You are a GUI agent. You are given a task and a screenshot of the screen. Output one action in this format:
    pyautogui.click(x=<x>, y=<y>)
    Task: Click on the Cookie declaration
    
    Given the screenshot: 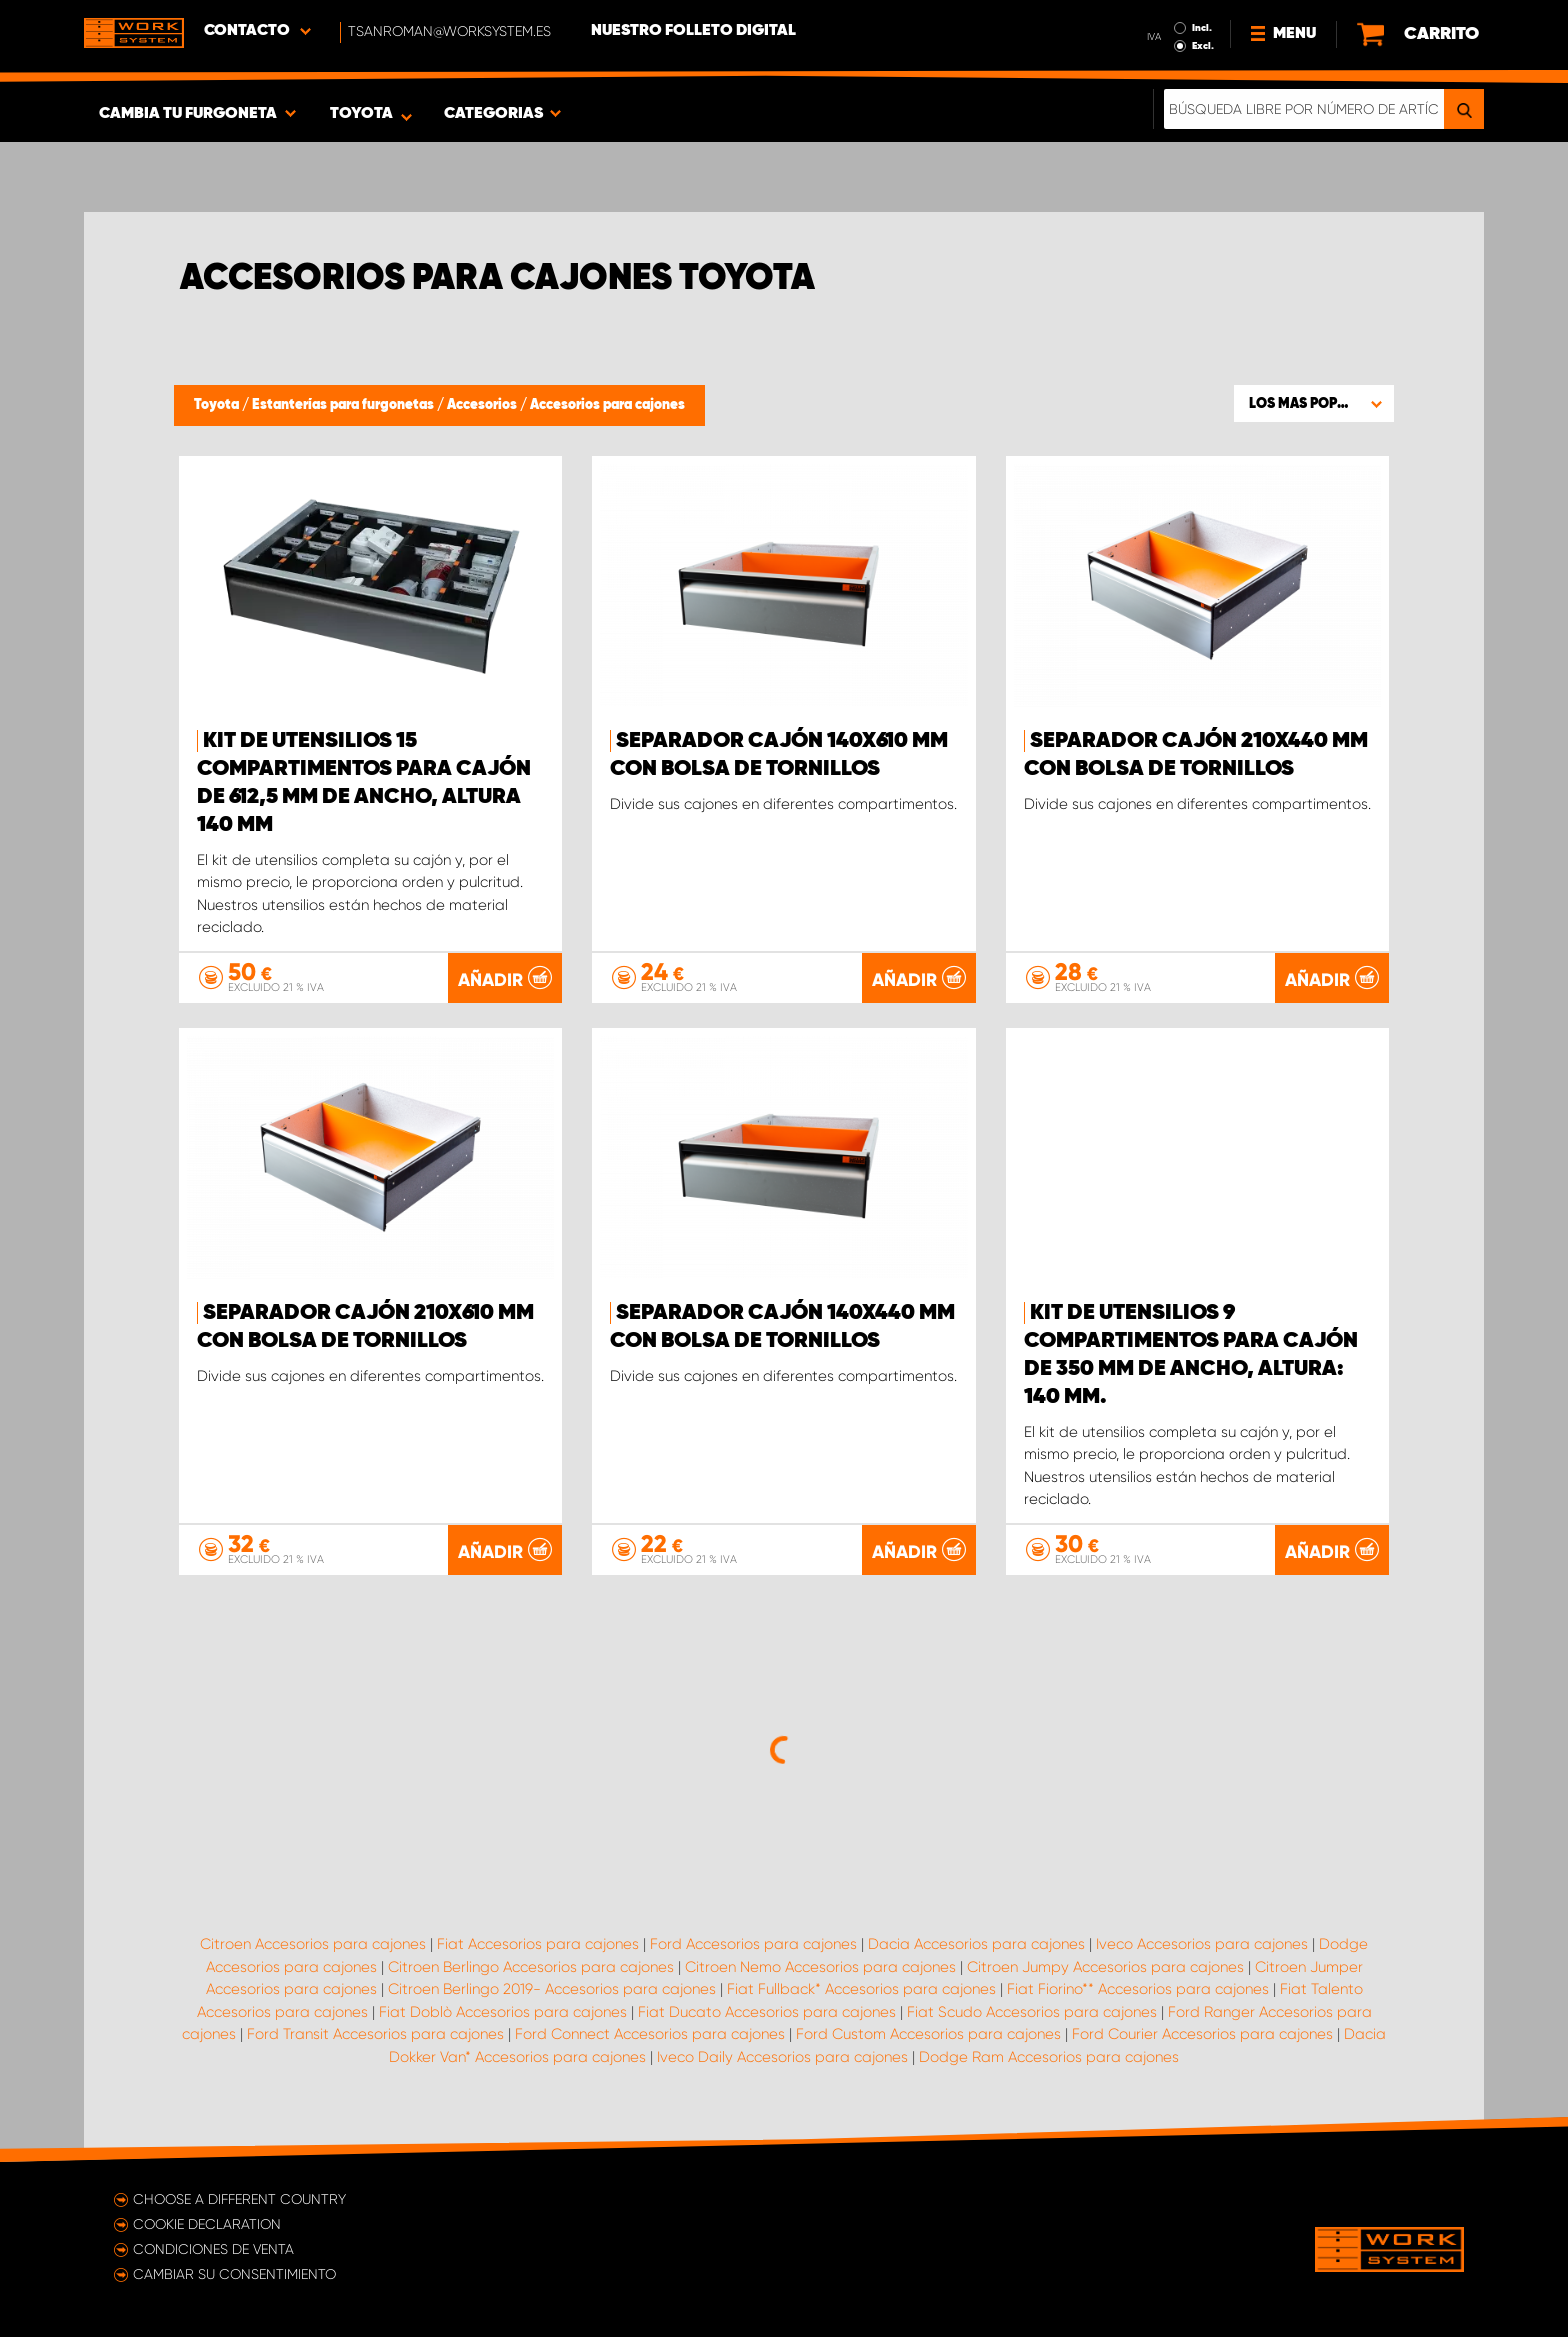 What is the action you would take?
    pyautogui.click(x=207, y=2224)
    